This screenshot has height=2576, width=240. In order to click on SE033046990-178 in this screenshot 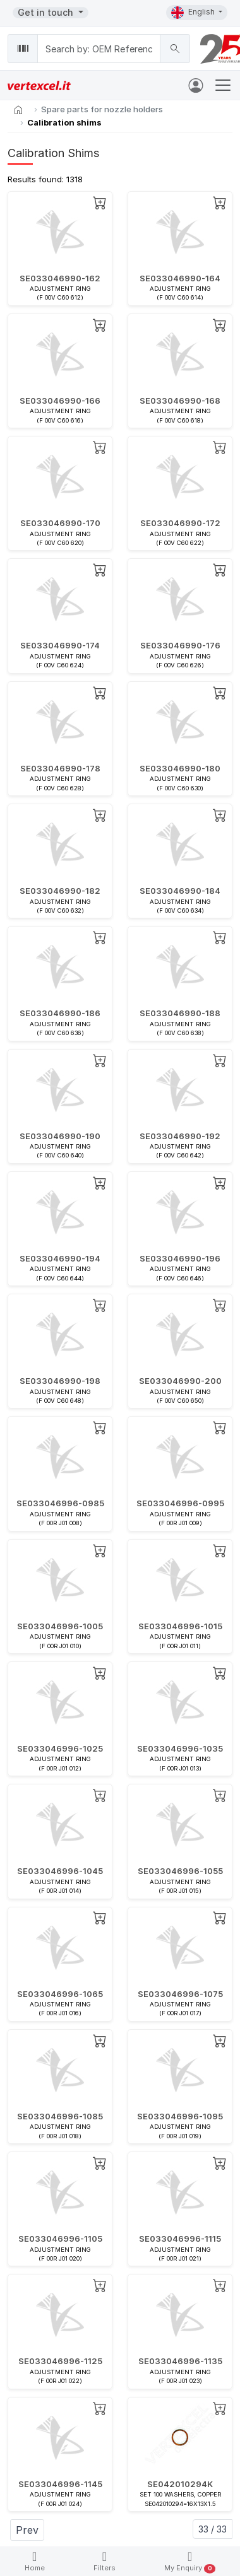, I will do `click(60, 768)`.